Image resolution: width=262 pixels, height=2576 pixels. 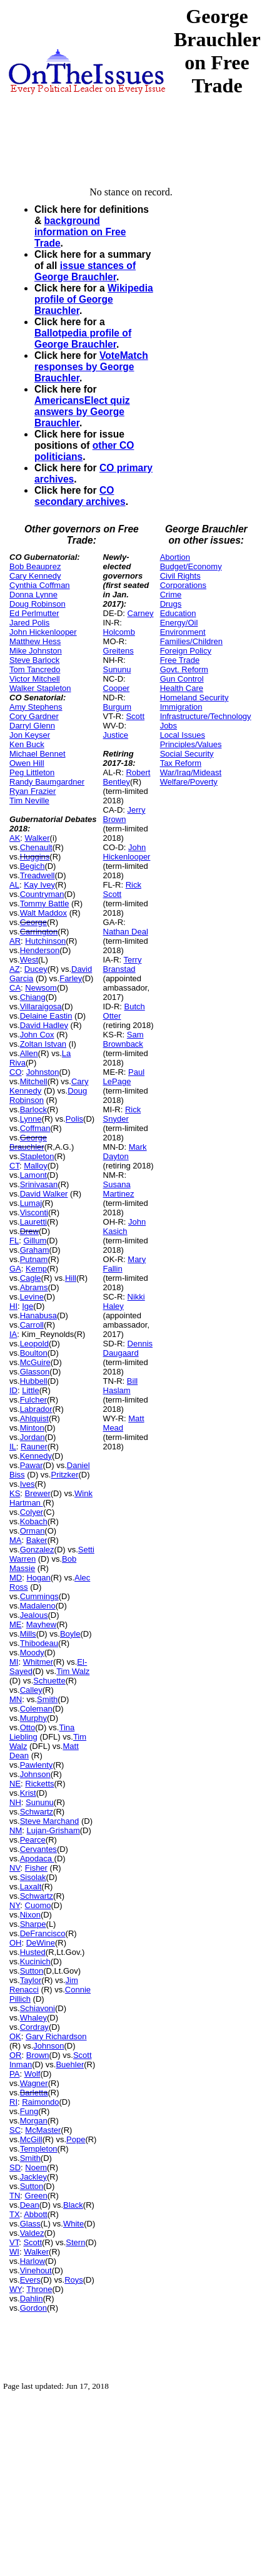 I want to click on John Hickenlooper, so click(x=43, y=632).